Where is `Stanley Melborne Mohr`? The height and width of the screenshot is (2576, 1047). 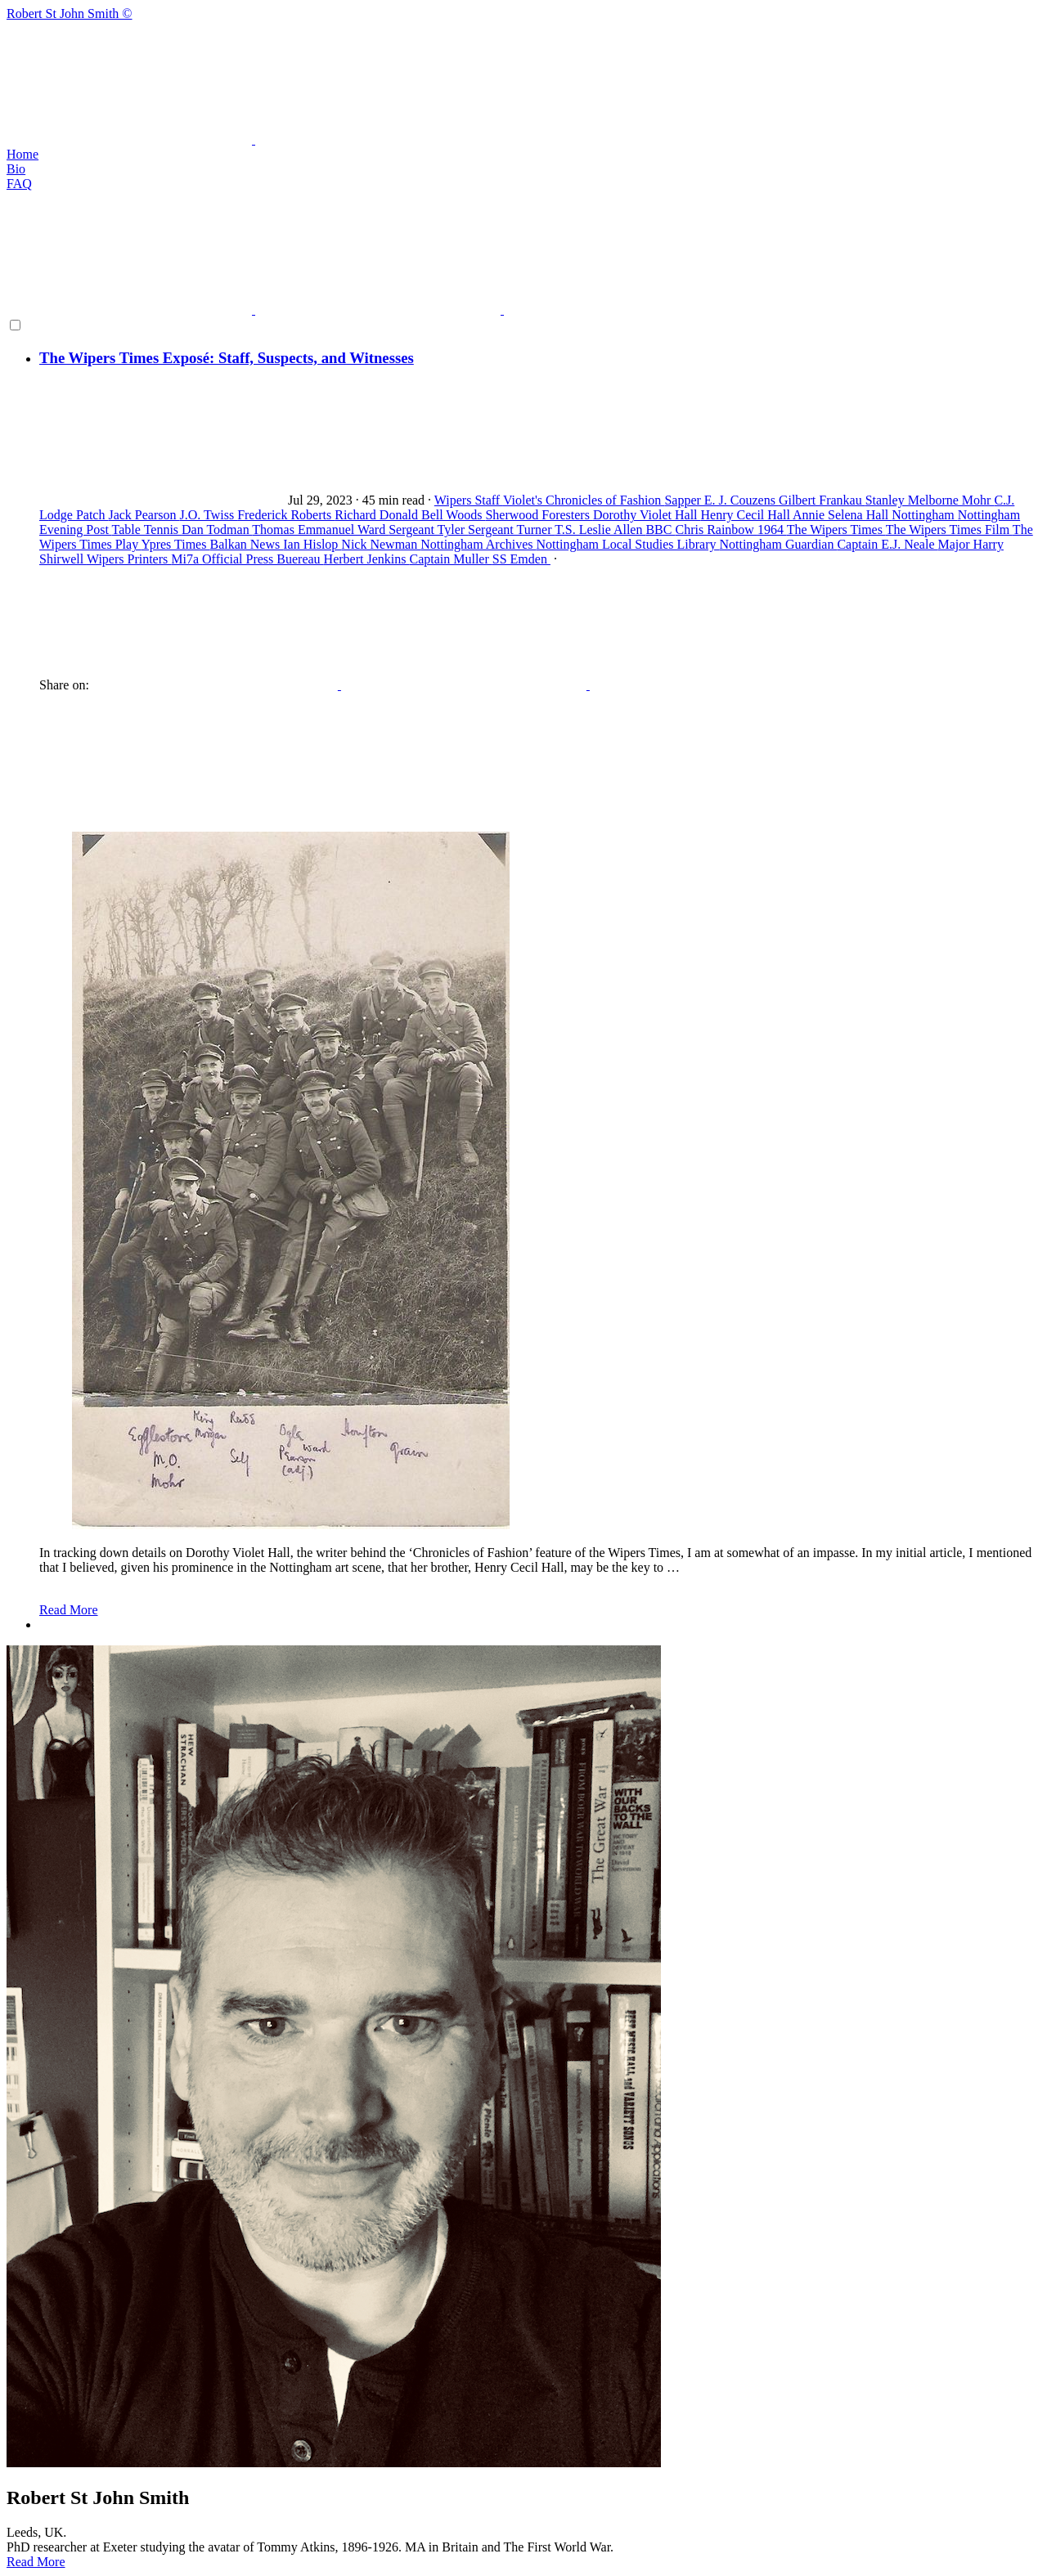
Stanley Melborne Mohr is located at coordinates (930, 500).